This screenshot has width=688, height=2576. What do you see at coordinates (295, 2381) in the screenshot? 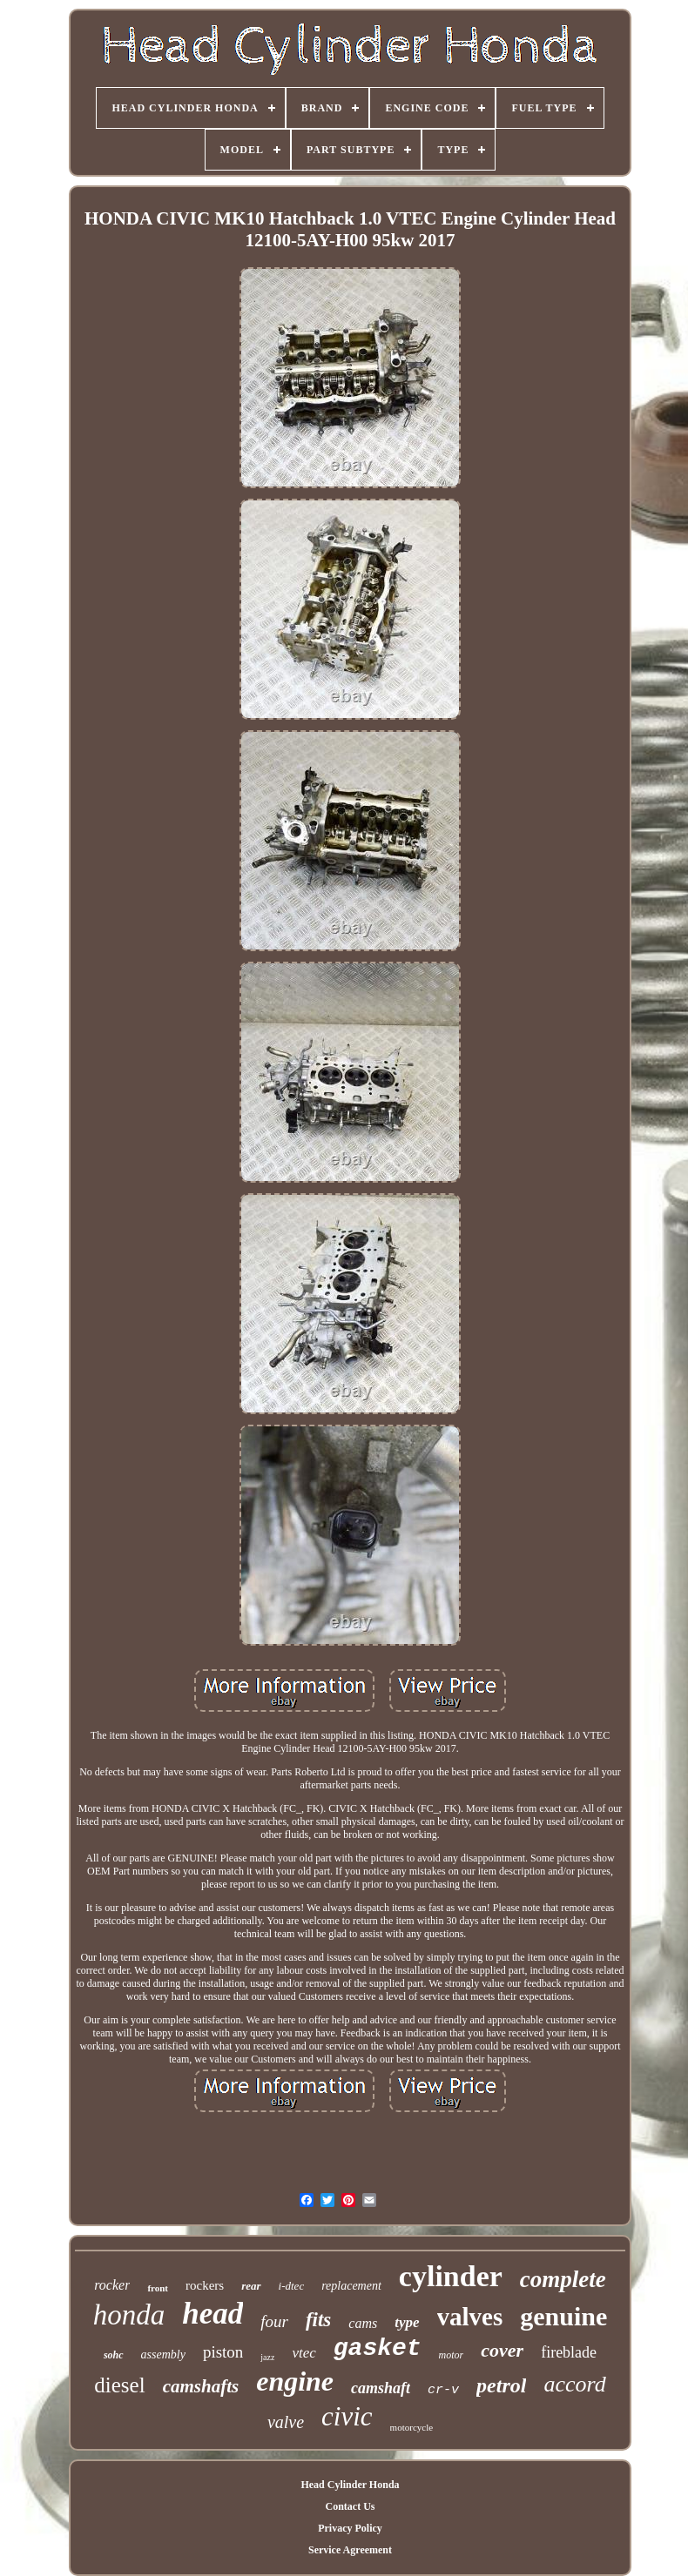
I see `engine` at bounding box center [295, 2381].